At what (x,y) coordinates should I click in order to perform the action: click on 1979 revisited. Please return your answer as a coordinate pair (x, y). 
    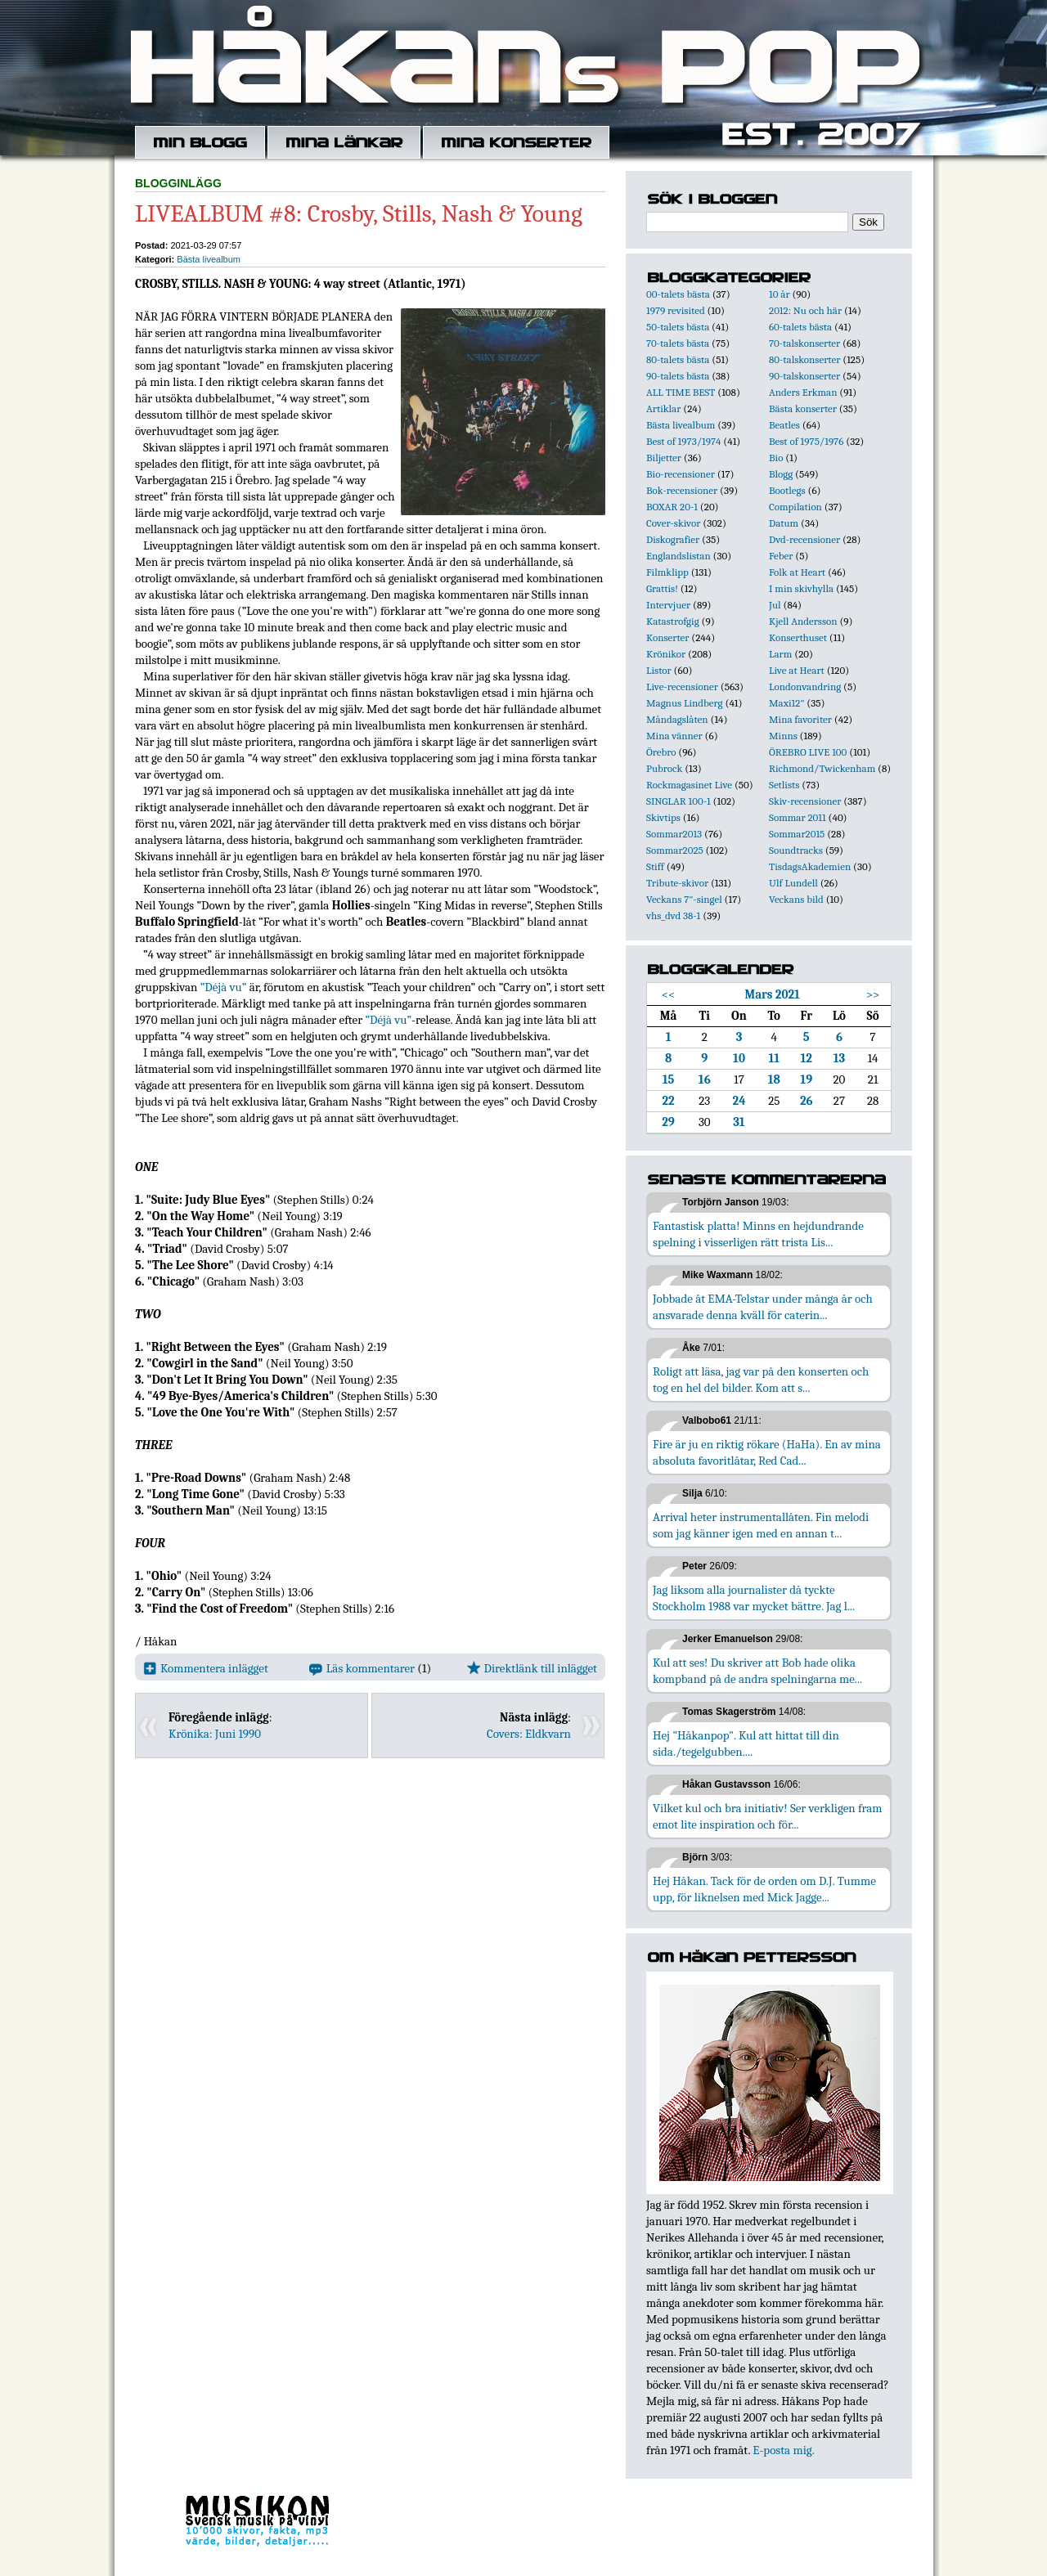
    Looking at the image, I should click on (675, 310).